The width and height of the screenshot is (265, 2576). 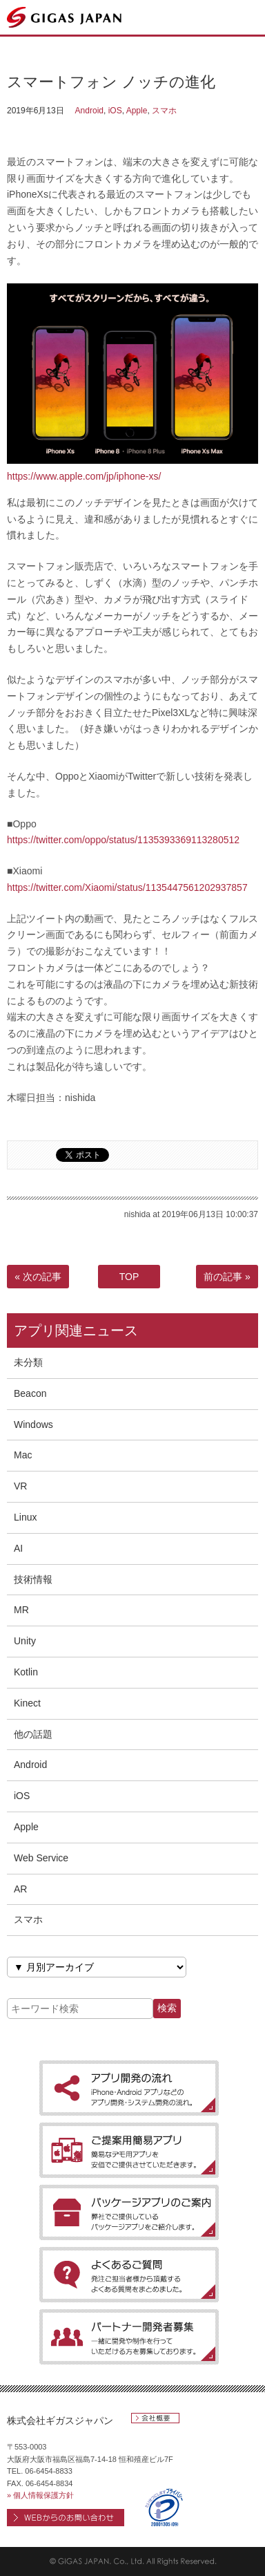 I want to click on ［よくあるご質問］発注ご担当者様から頂戴するよくある質問をまとめました。, so click(x=129, y=2274).